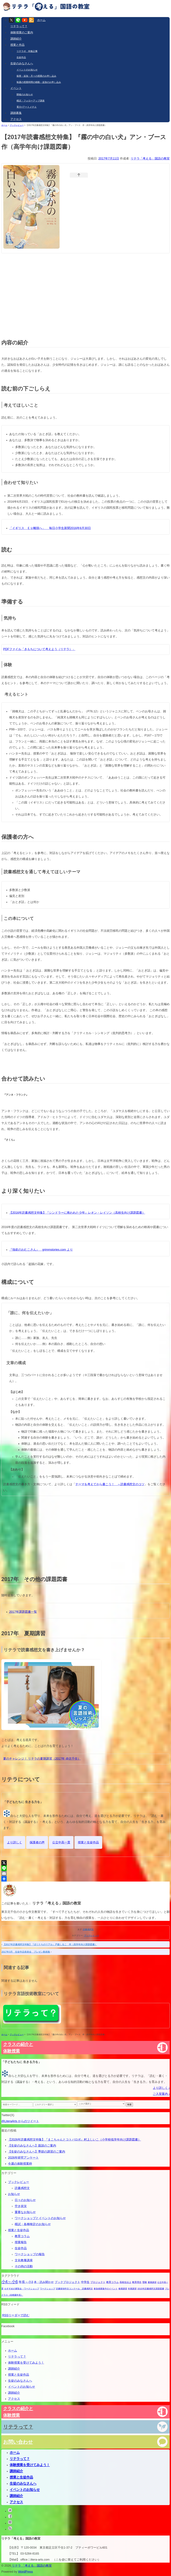 The width and height of the screenshot is (171, 2576). What do you see at coordinates (16, 119) in the screenshot?
I see `アクセス` at bounding box center [16, 119].